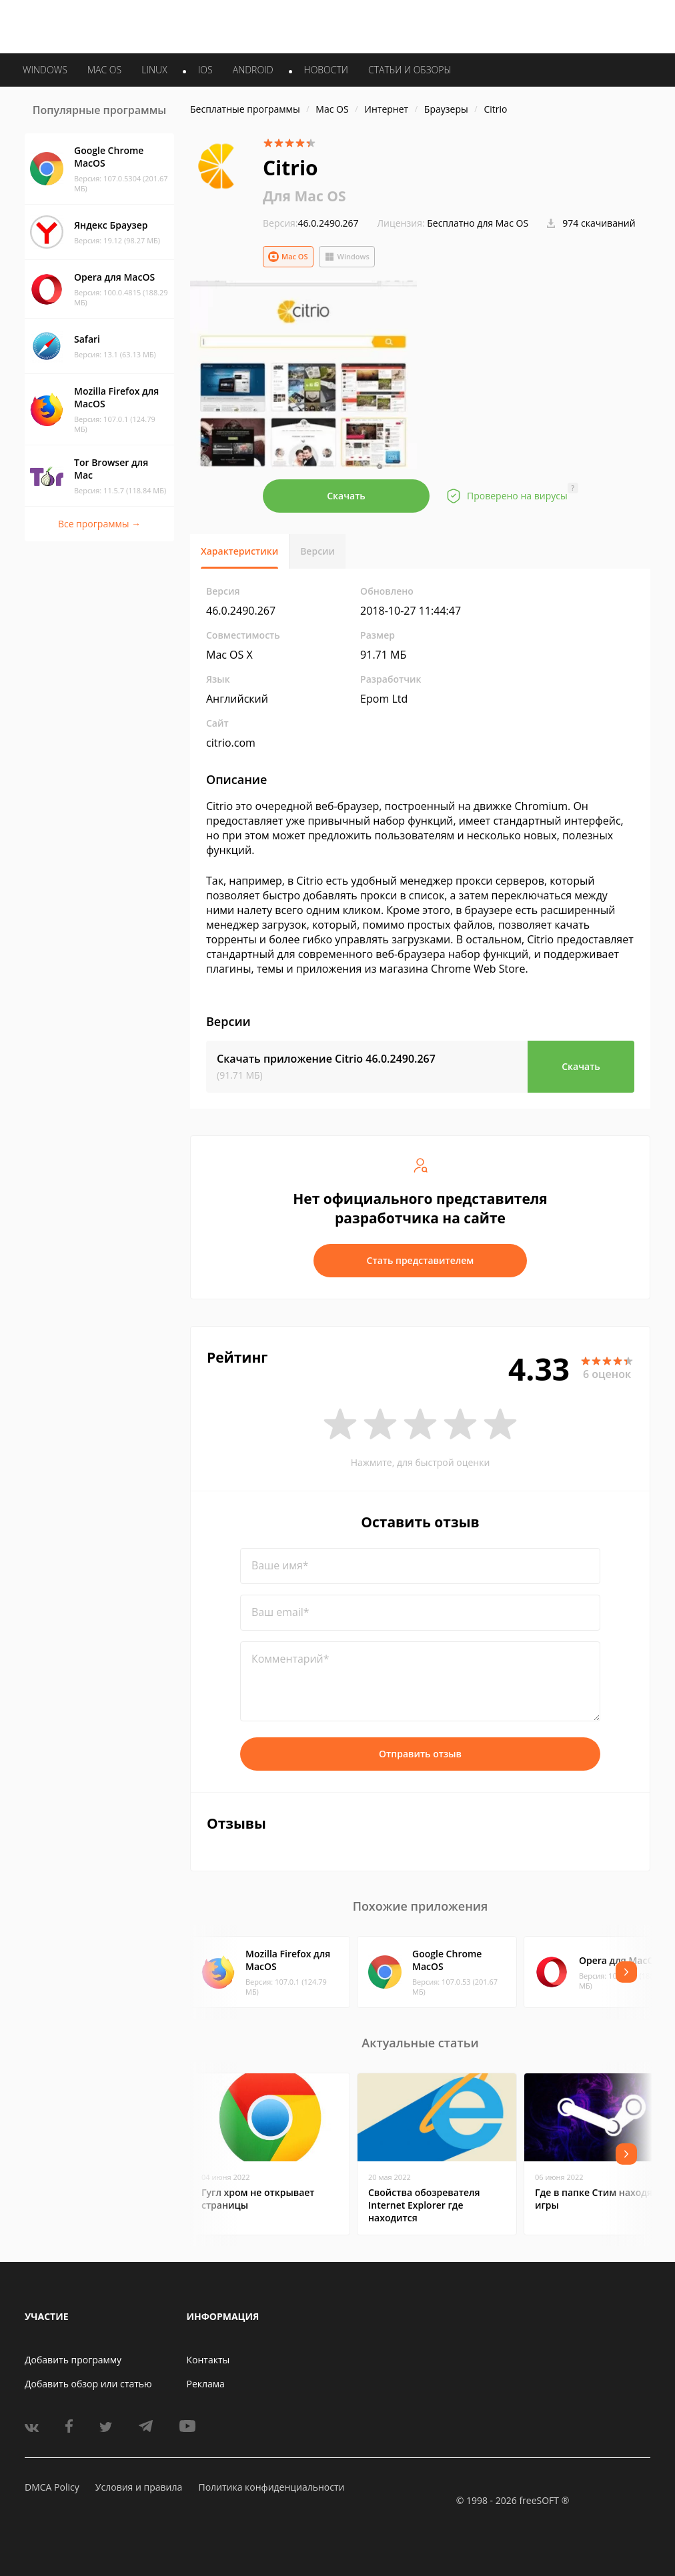 The width and height of the screenshot is (675, 2576). What do you see at coordinates (208, 2359) in the screenshot?
I see `Контакты` at bounding box center [208, 2359].